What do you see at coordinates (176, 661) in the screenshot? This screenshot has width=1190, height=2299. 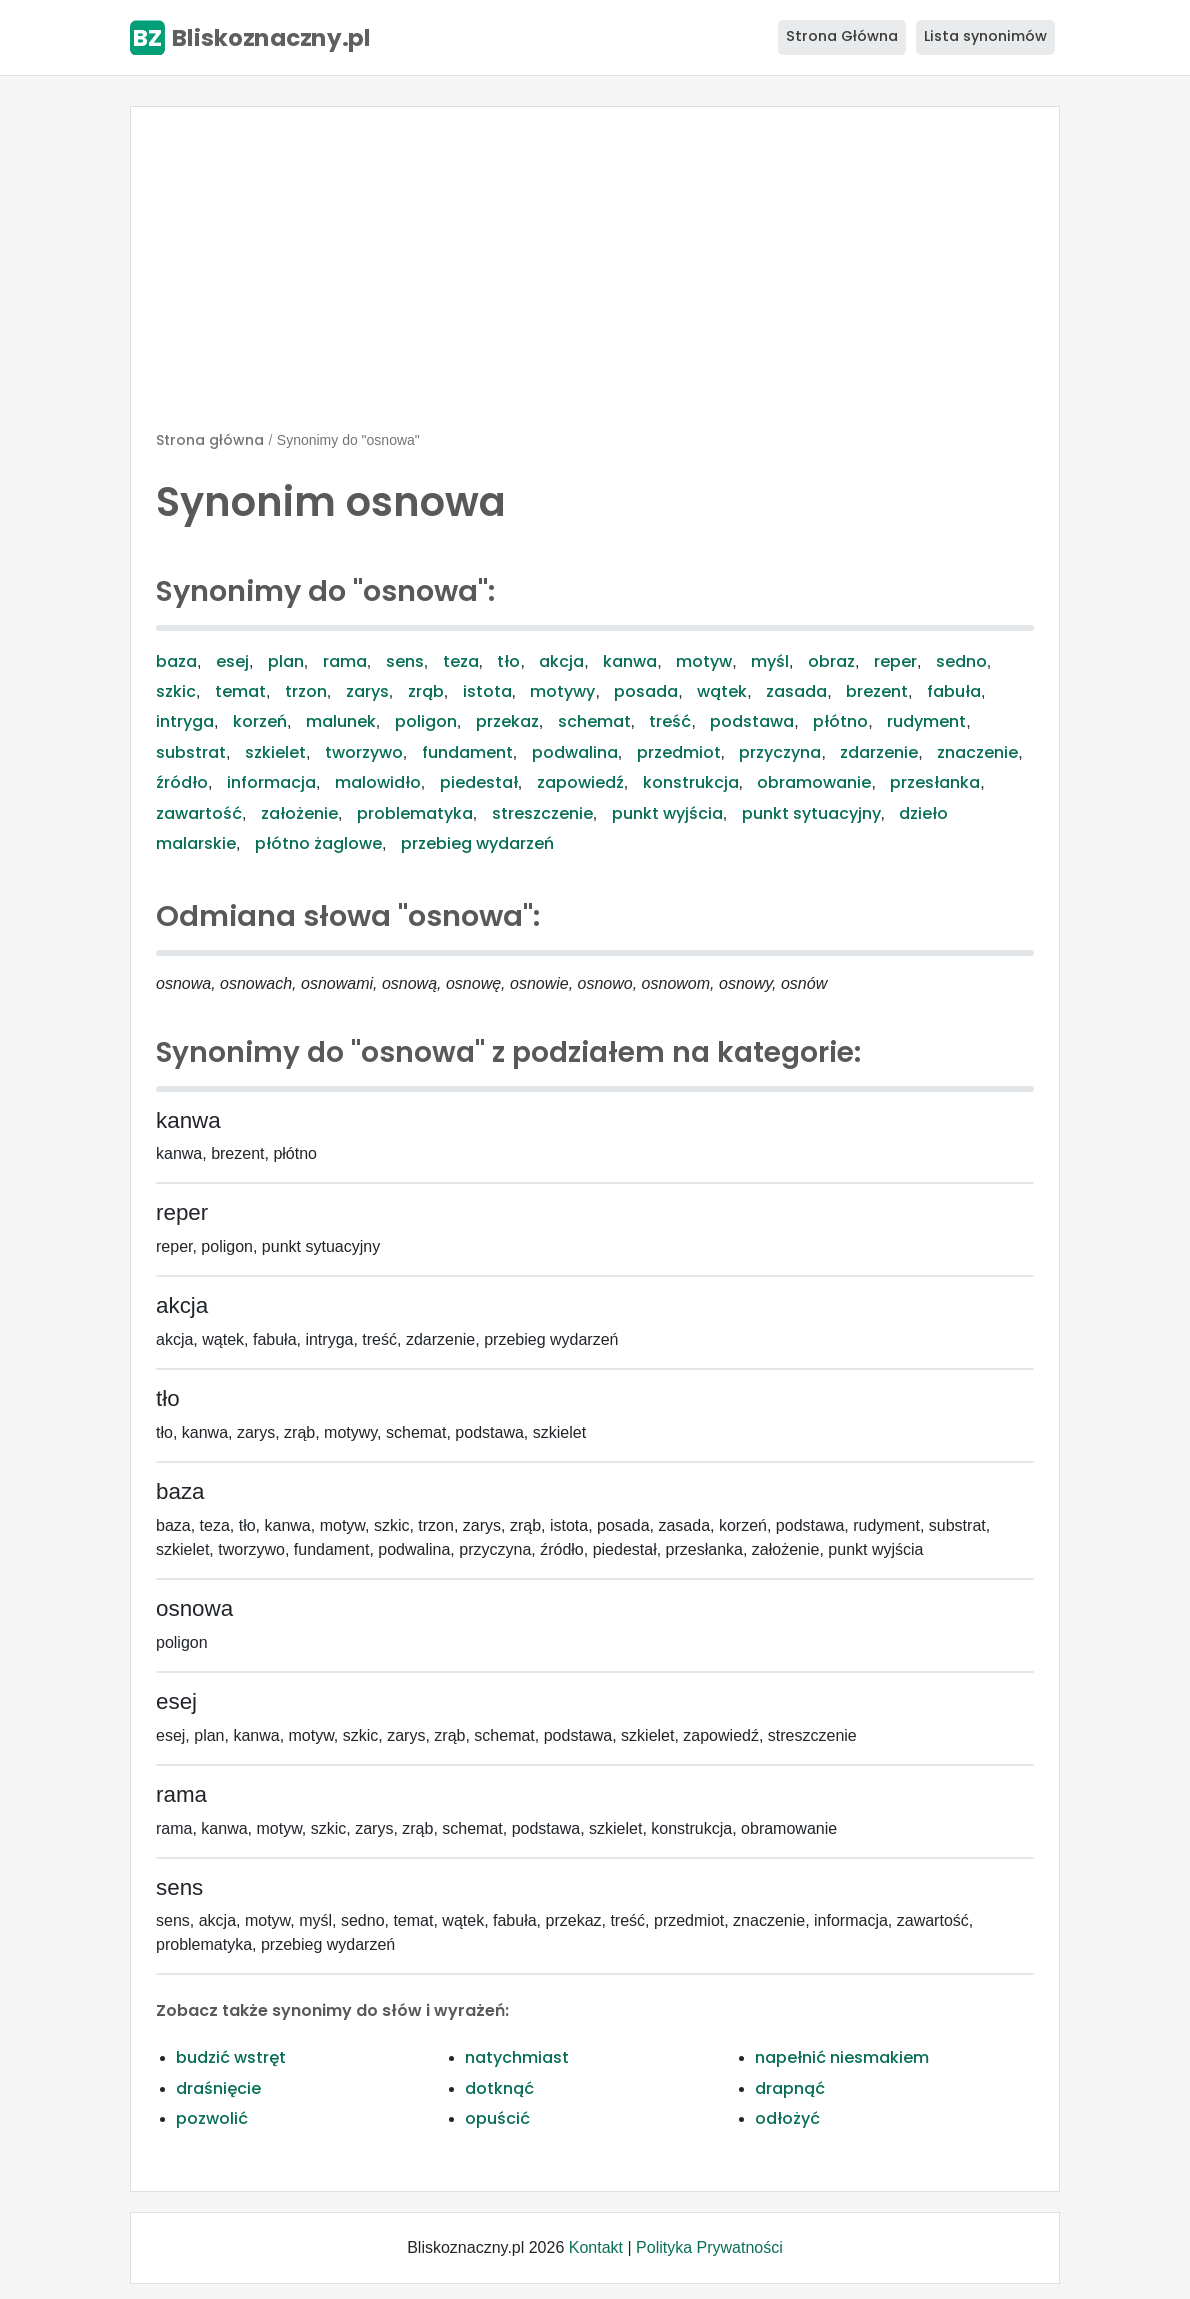 I see `baza` at bounding box center [176, 661].